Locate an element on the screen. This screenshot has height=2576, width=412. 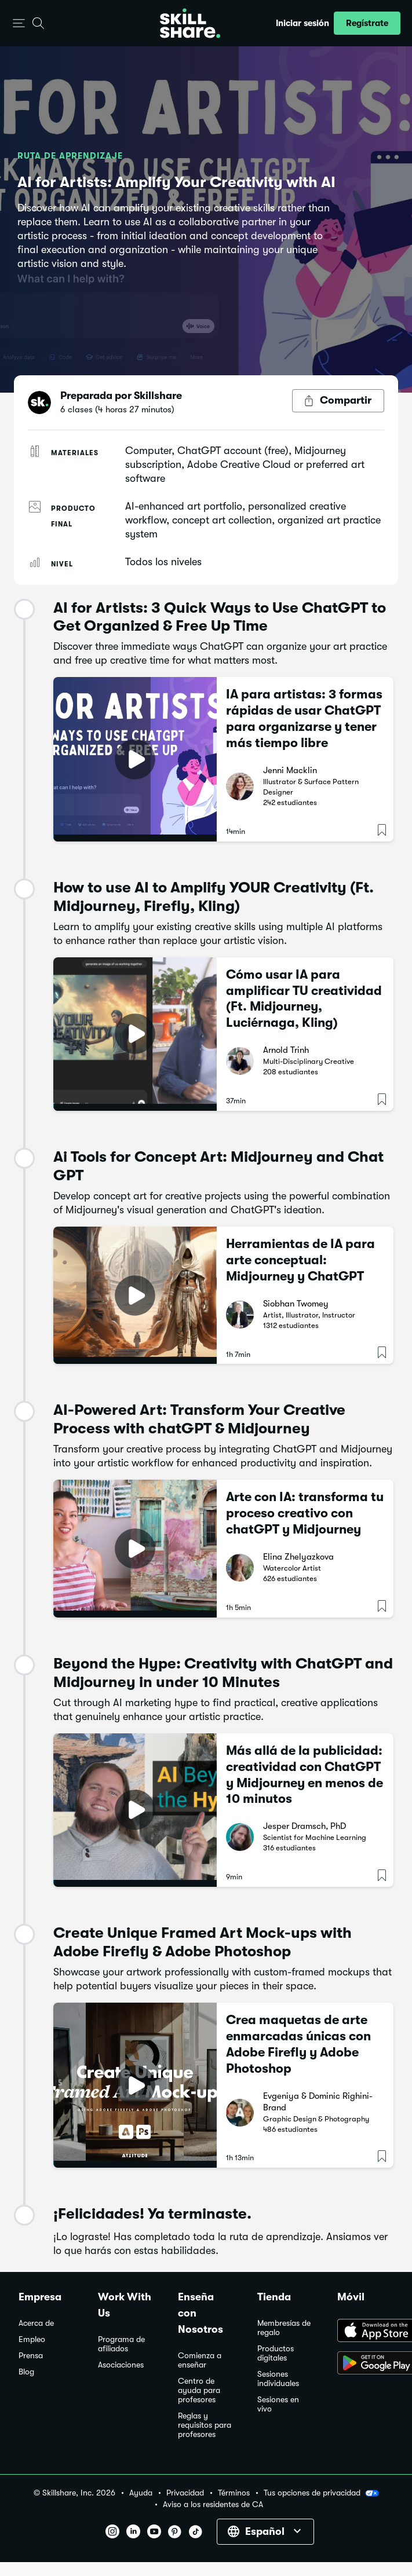
Reglas y requisitos para profesores is located at coordinates (204, 2425).